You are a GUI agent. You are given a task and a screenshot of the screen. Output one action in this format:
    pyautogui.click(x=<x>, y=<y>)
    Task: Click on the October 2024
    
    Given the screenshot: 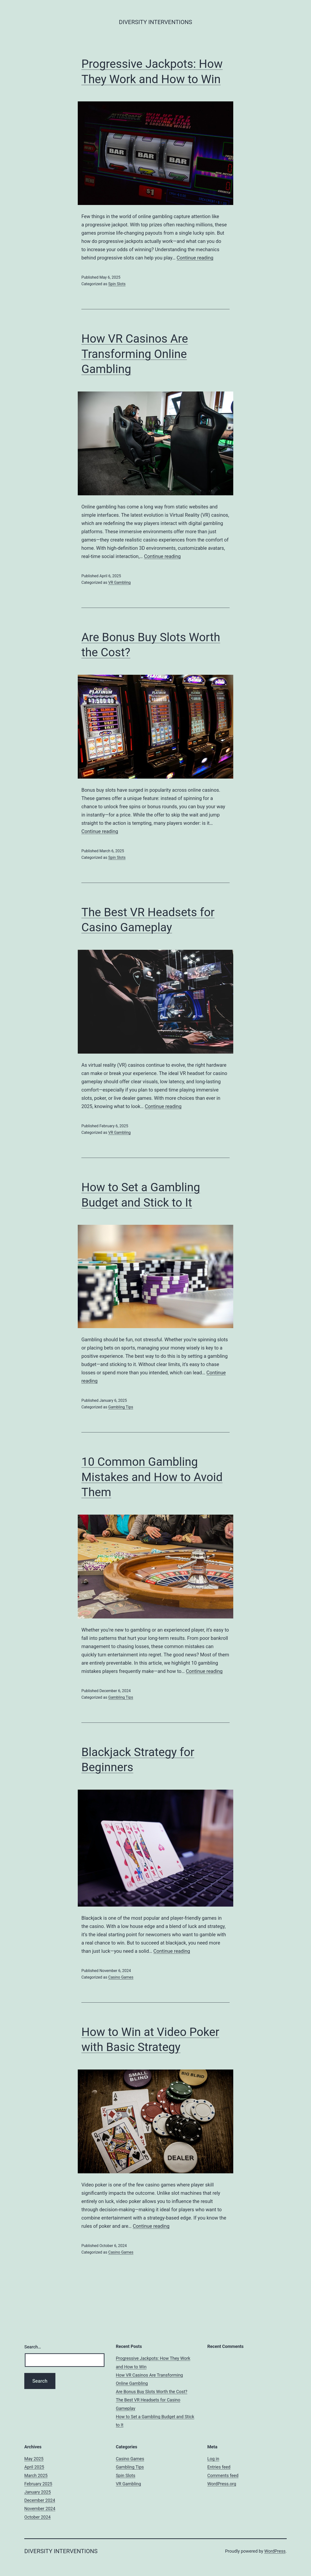 What is the action you would take?
    pyautogui.click(x=37, y=2517)
    